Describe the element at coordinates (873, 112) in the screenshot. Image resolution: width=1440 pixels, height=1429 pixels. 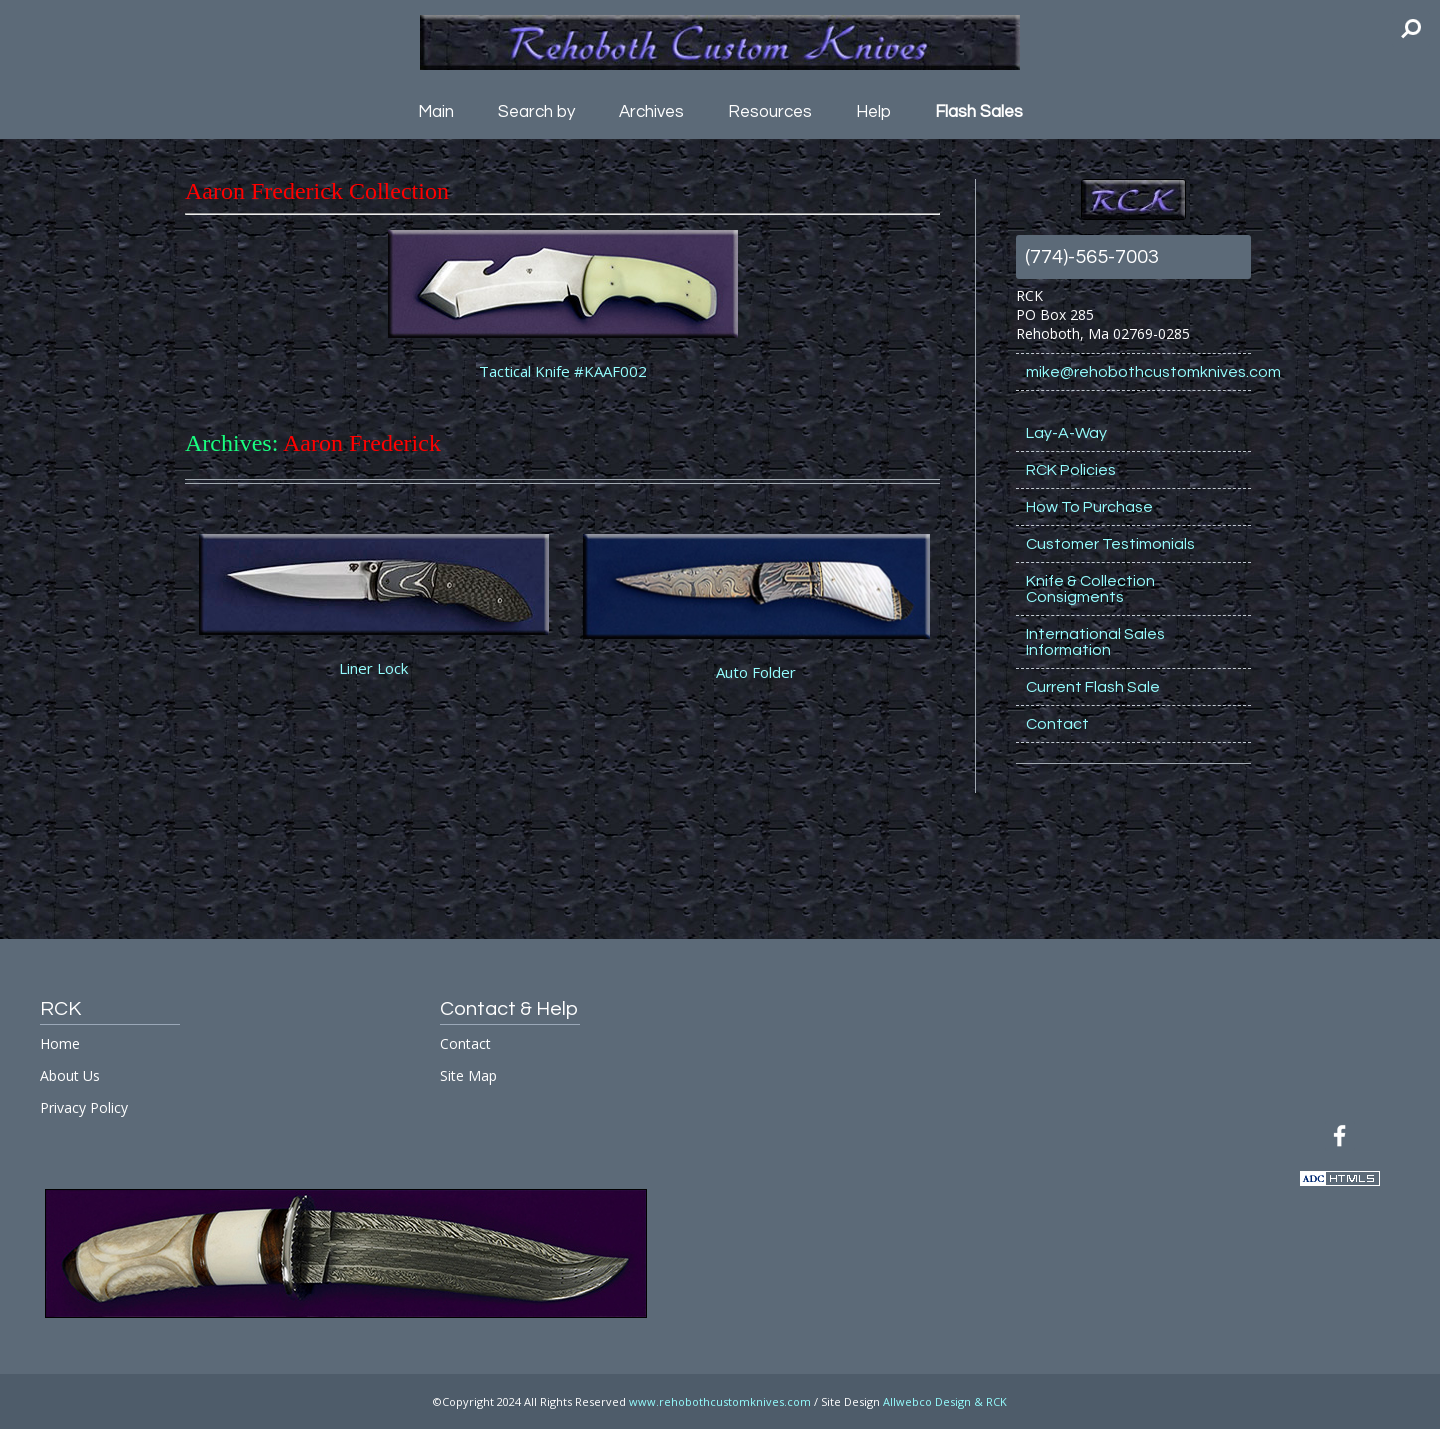
I see `Help` at that location.